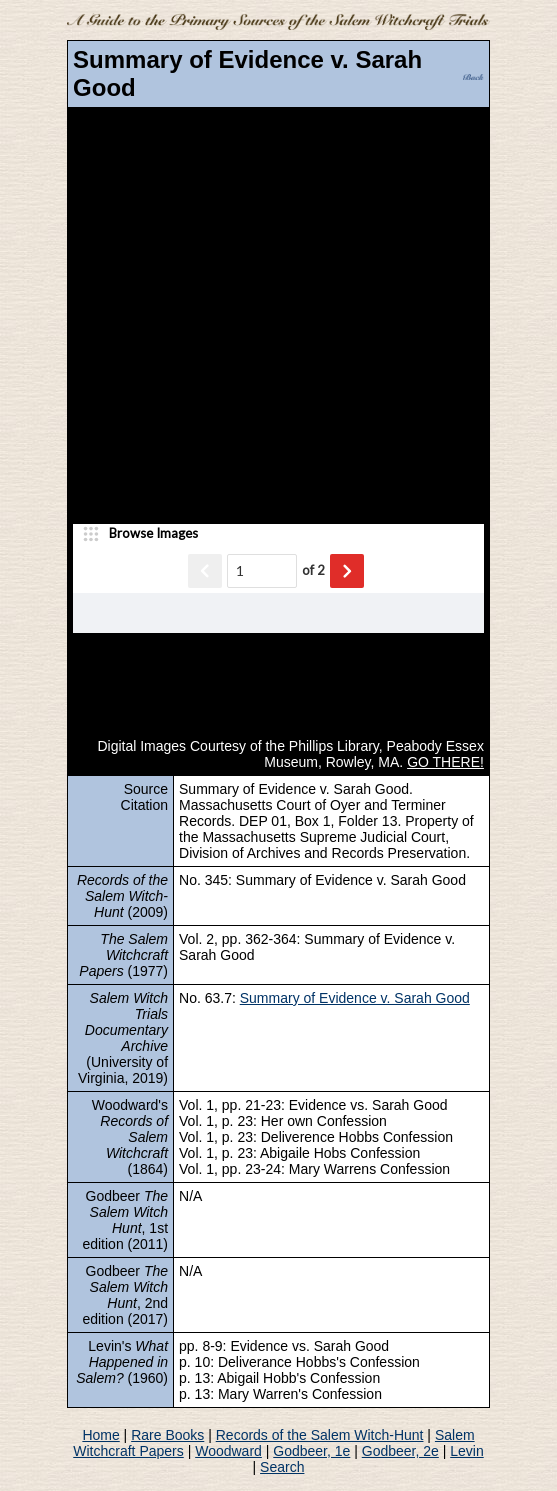  What do you see at coordinates (167, 1435) in the screenshot?
I see `Rare Books` at bounding box center [167, 1435].